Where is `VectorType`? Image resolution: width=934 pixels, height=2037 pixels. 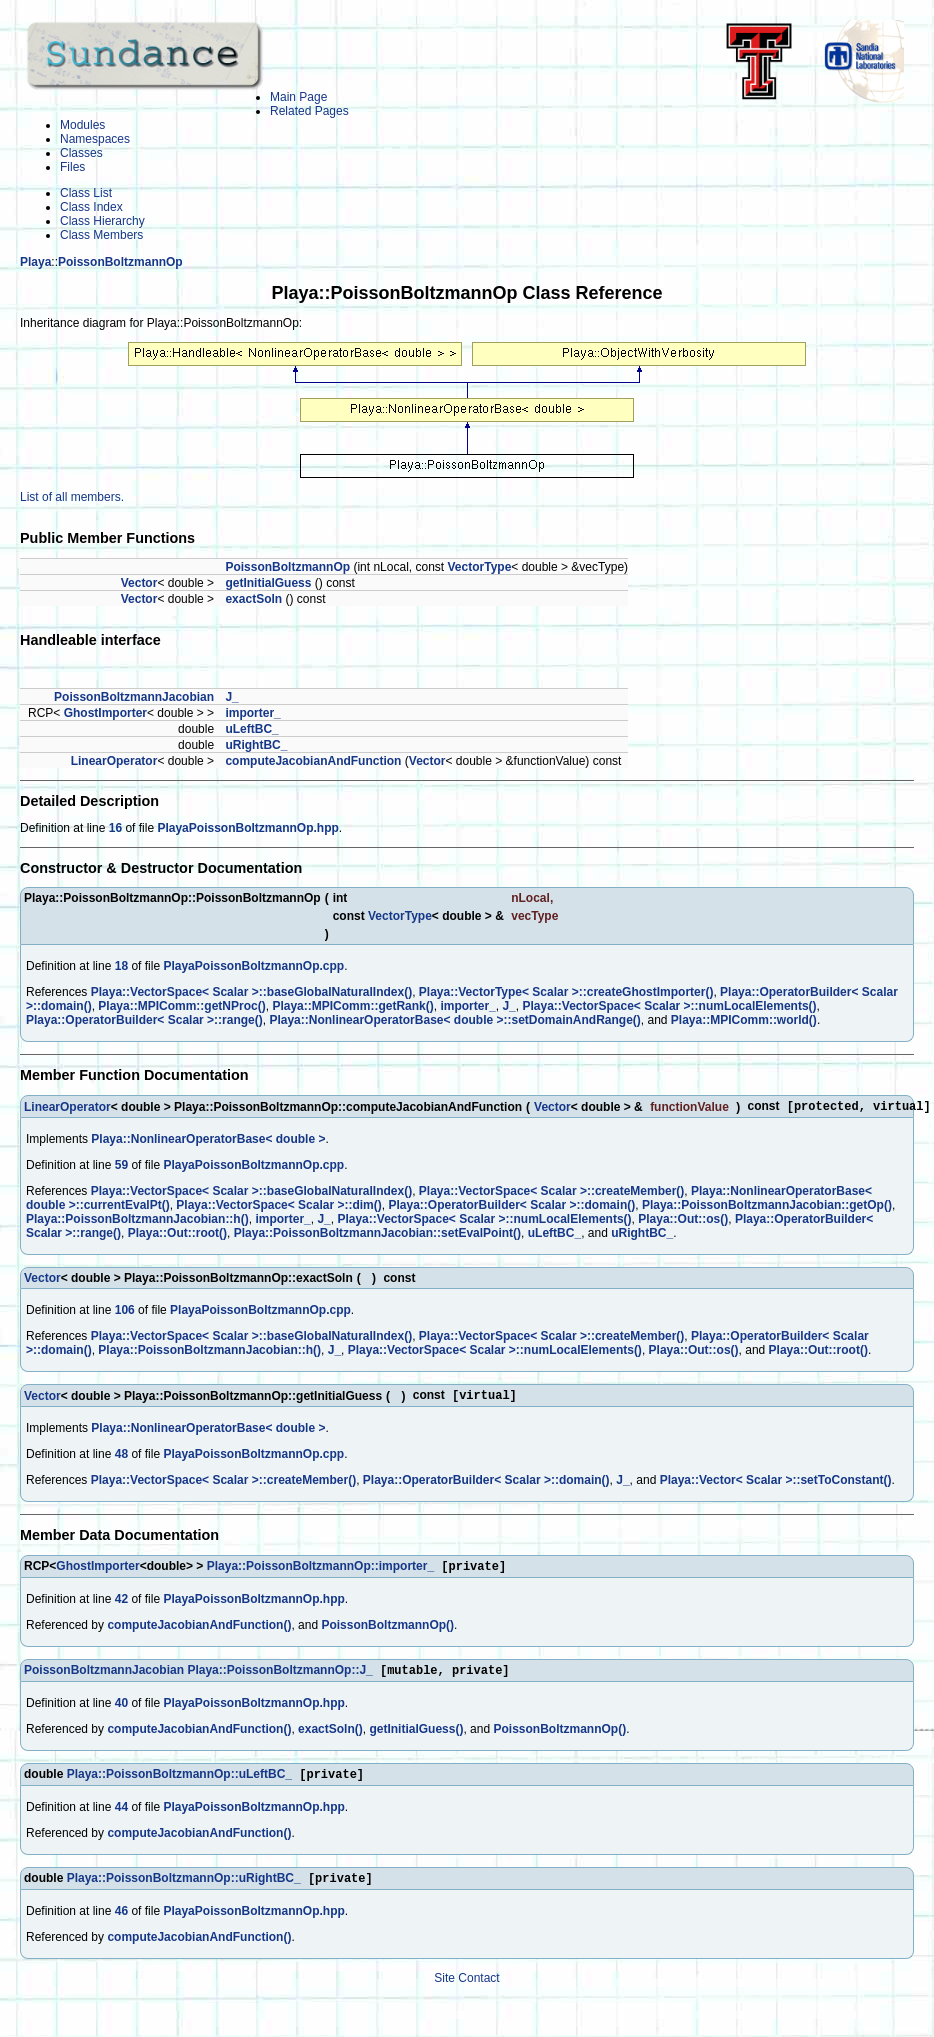 VectorType is located at coordinates (480, 567).